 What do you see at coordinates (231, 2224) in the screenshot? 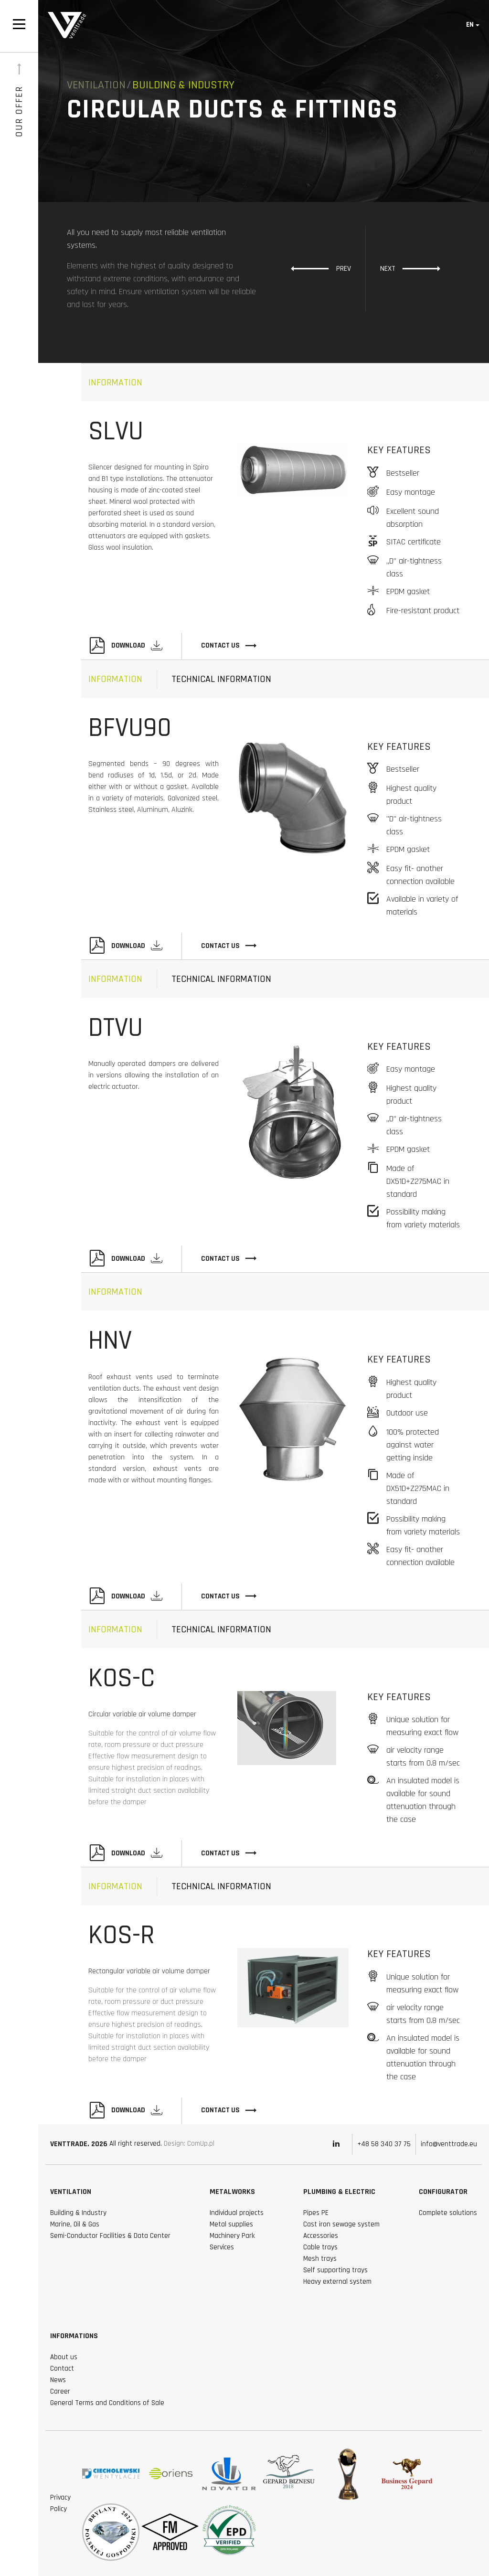
I see `Metal supplies` at bounding box center [231, 2224].